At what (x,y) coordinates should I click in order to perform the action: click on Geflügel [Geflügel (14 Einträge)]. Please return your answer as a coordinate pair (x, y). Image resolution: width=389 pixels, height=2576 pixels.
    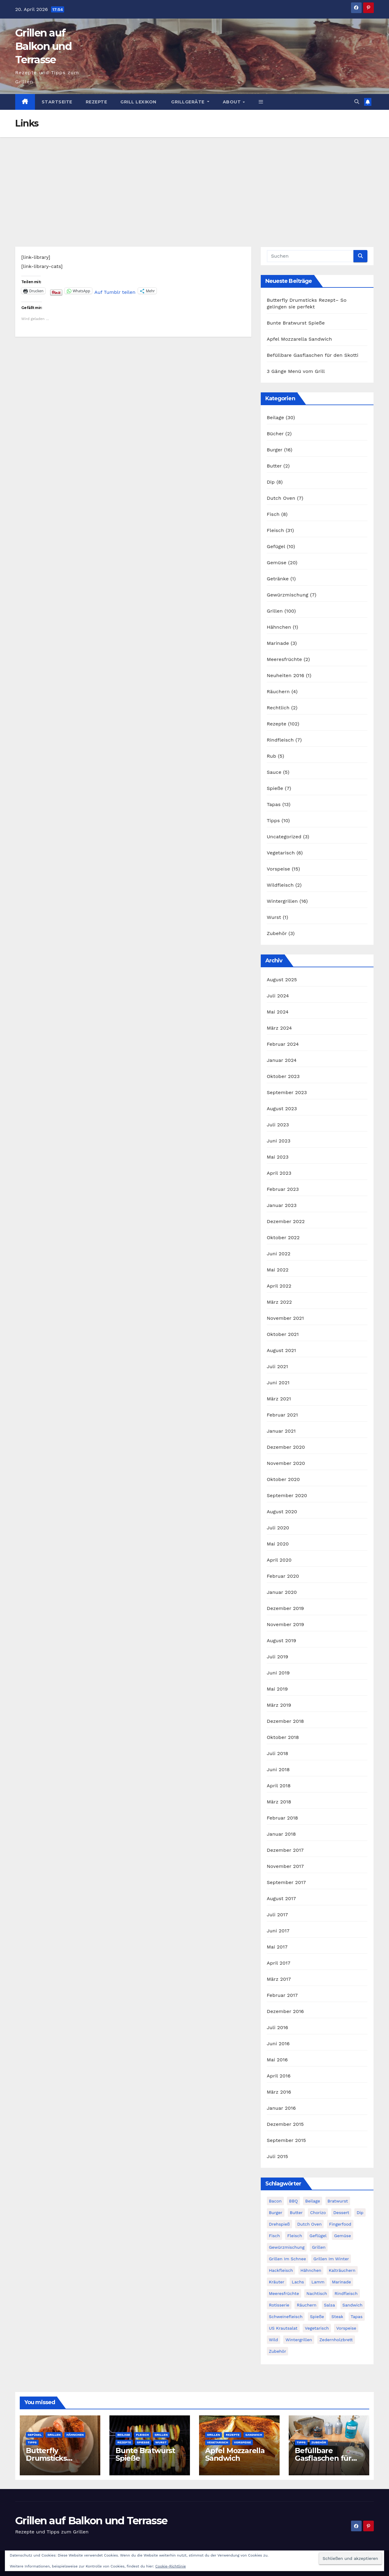
    Looking at the image, I should click on (317, 2235).